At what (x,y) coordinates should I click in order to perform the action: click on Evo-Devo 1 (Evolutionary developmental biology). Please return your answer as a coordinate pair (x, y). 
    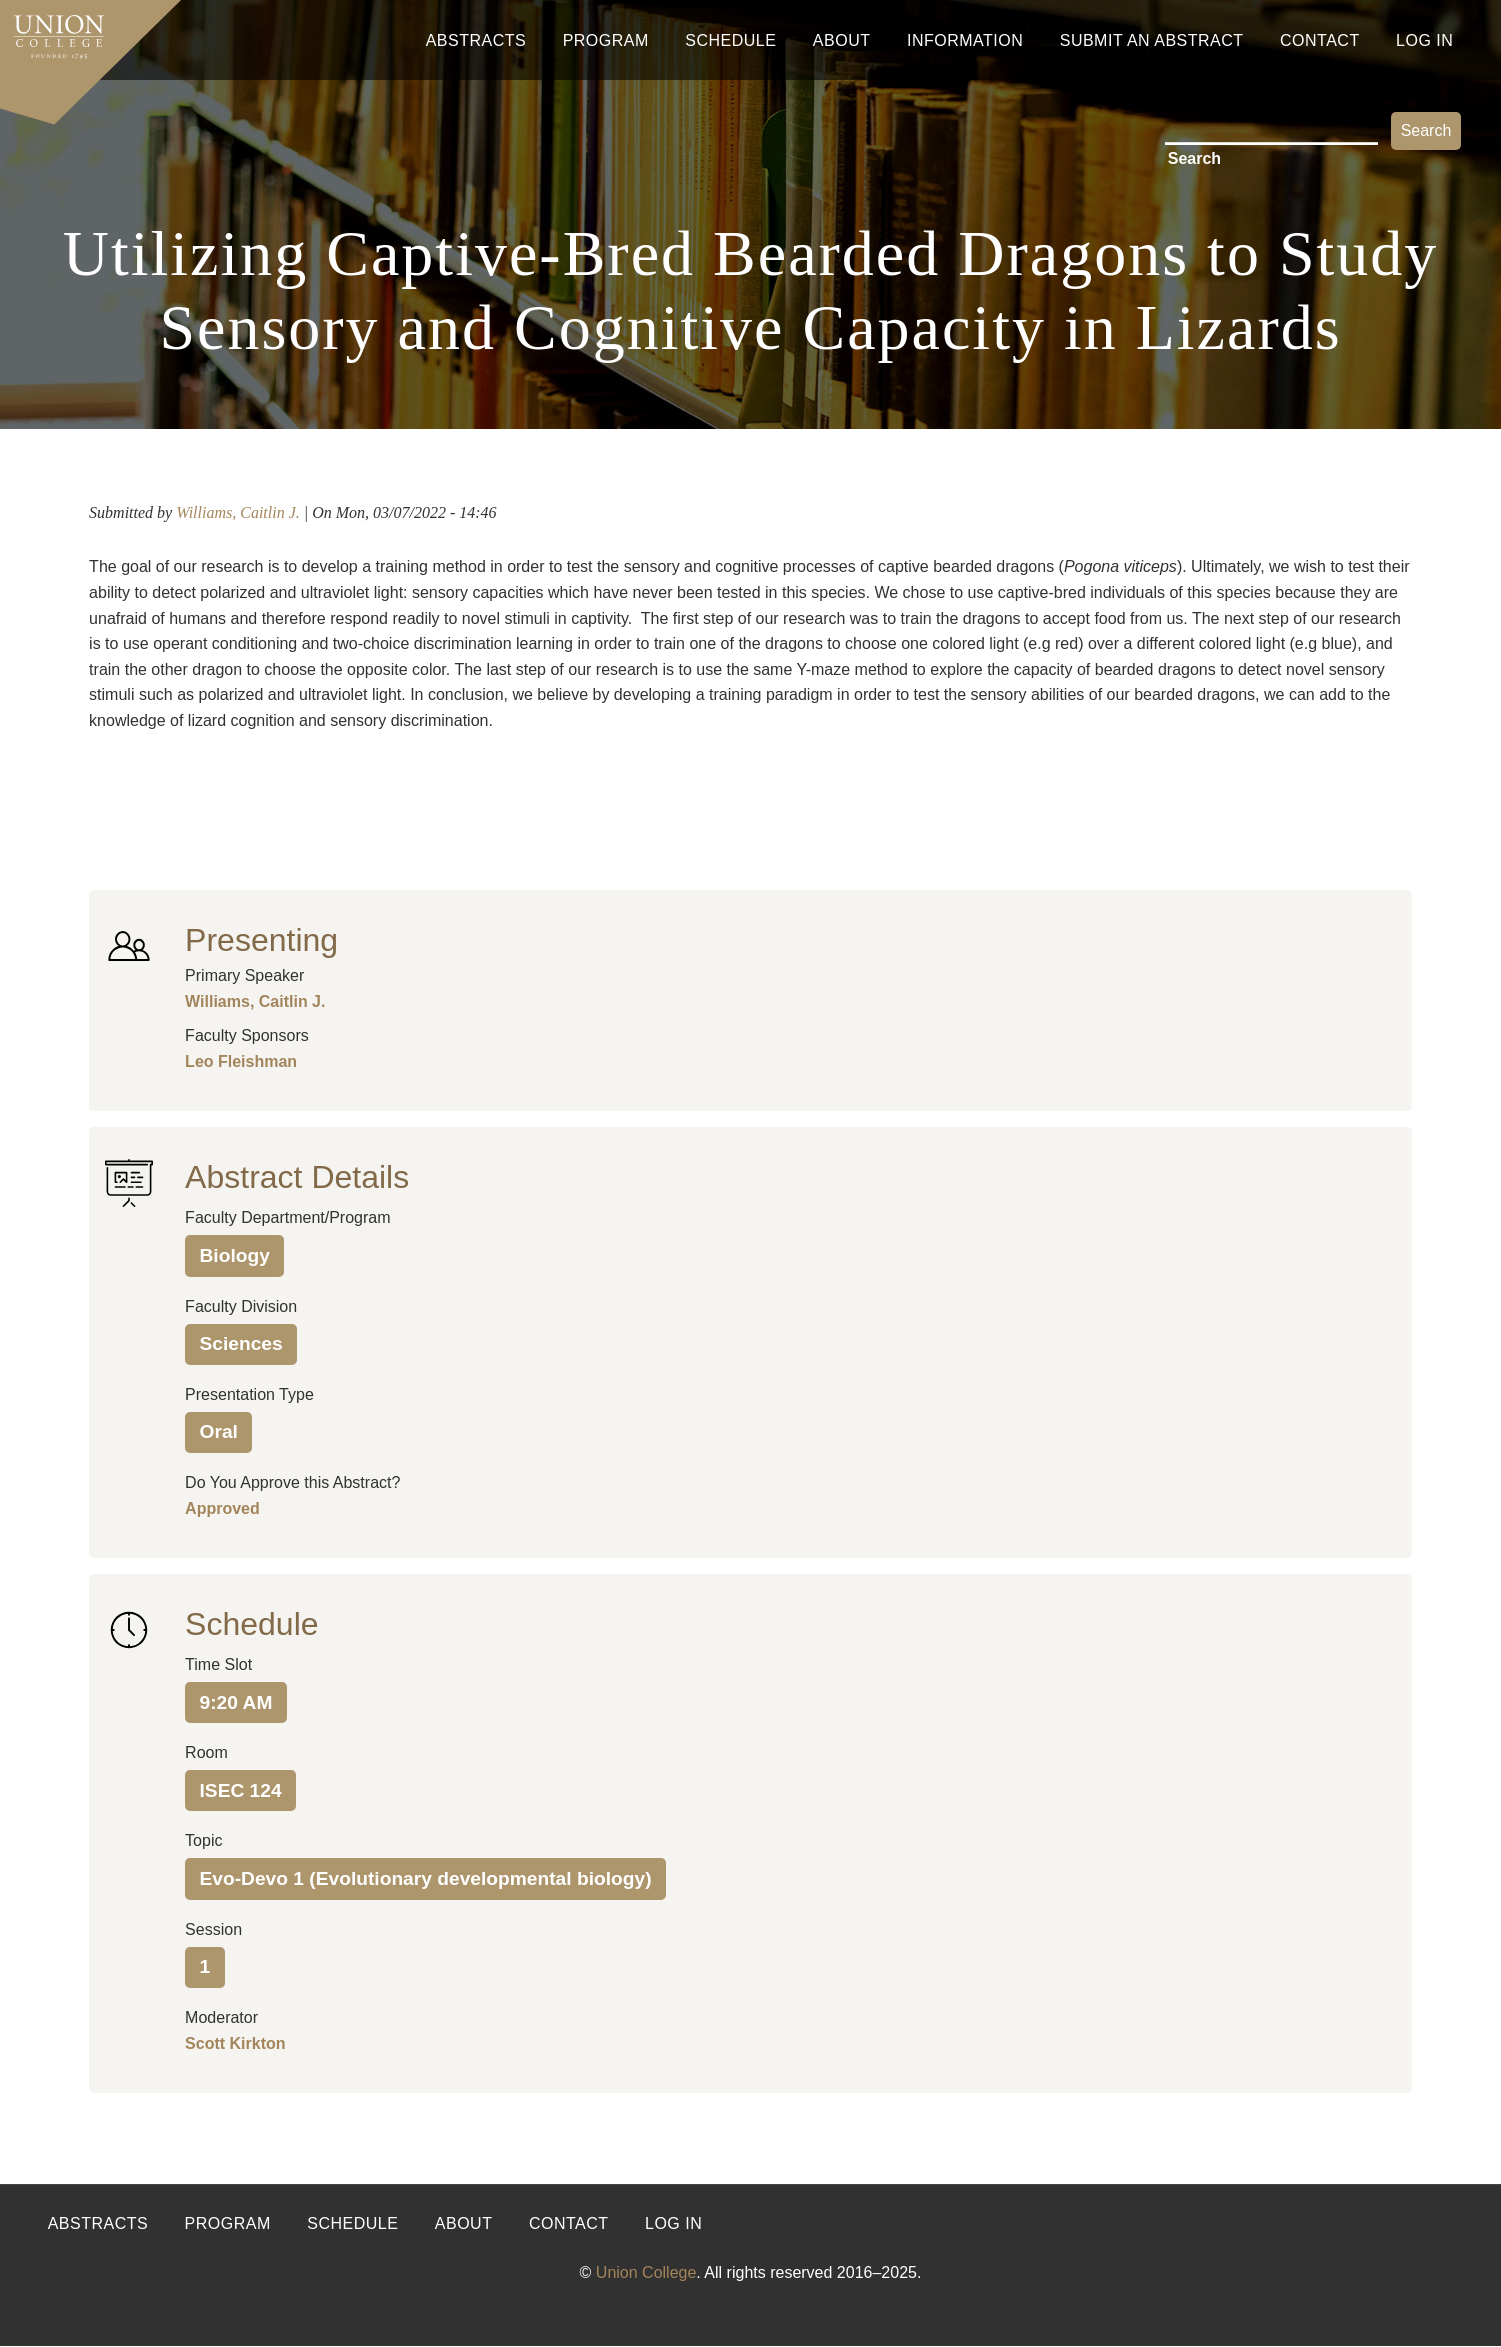
    Looking at the image, I should click on (426, 1878).